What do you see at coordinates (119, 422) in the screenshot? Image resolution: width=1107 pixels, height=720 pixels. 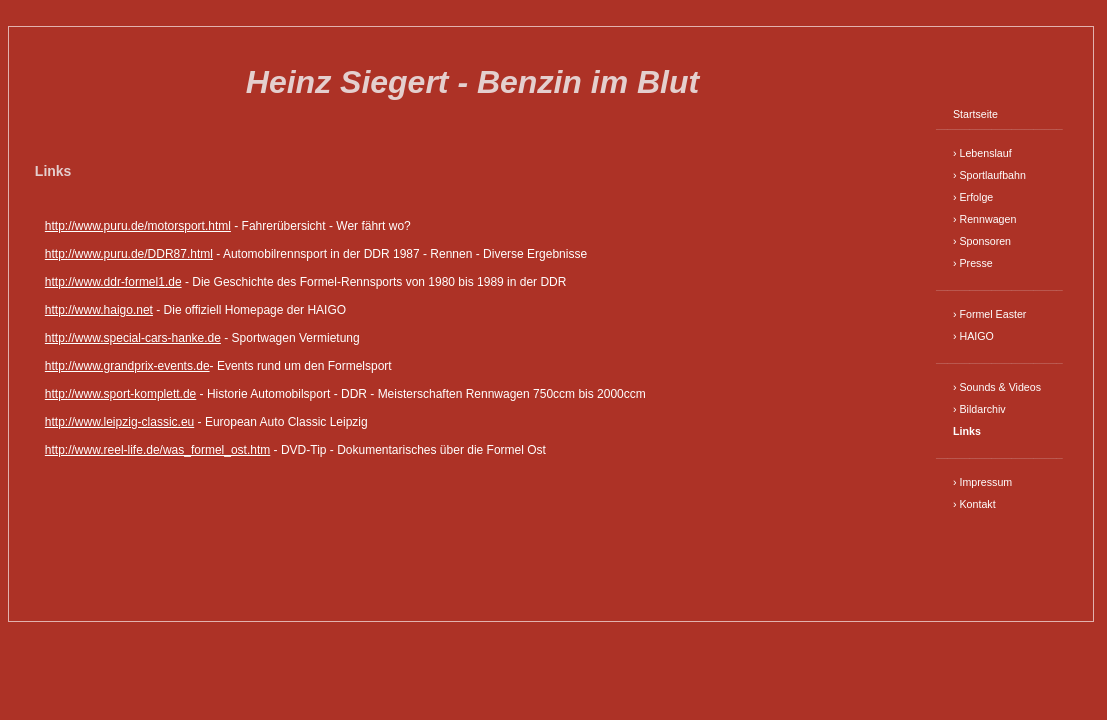 I see `http://www.leipzig-classic.eu` at bounding box center [119, 422].